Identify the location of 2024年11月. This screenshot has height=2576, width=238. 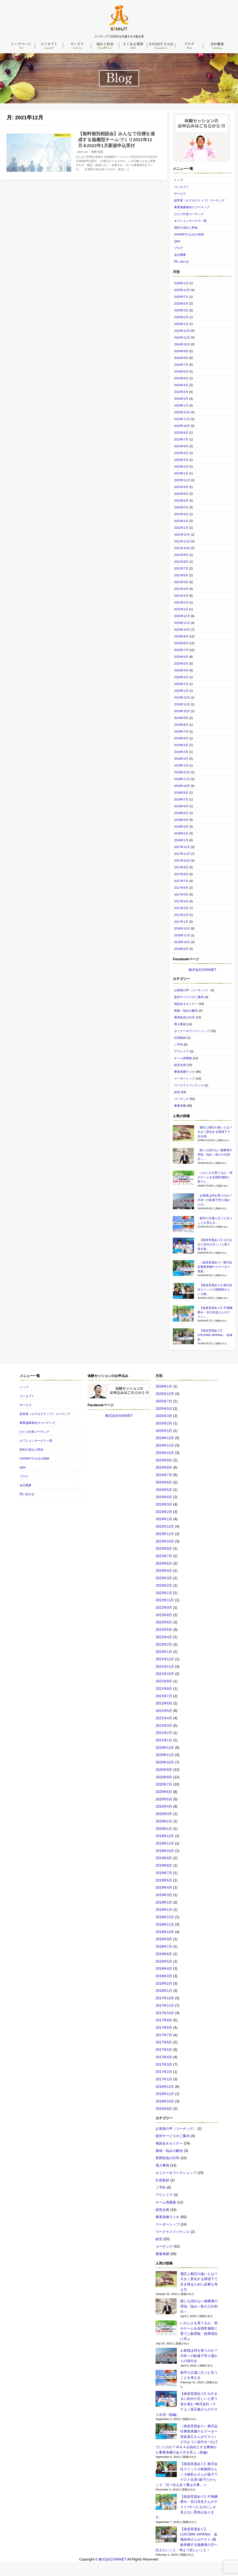
(182, 337).